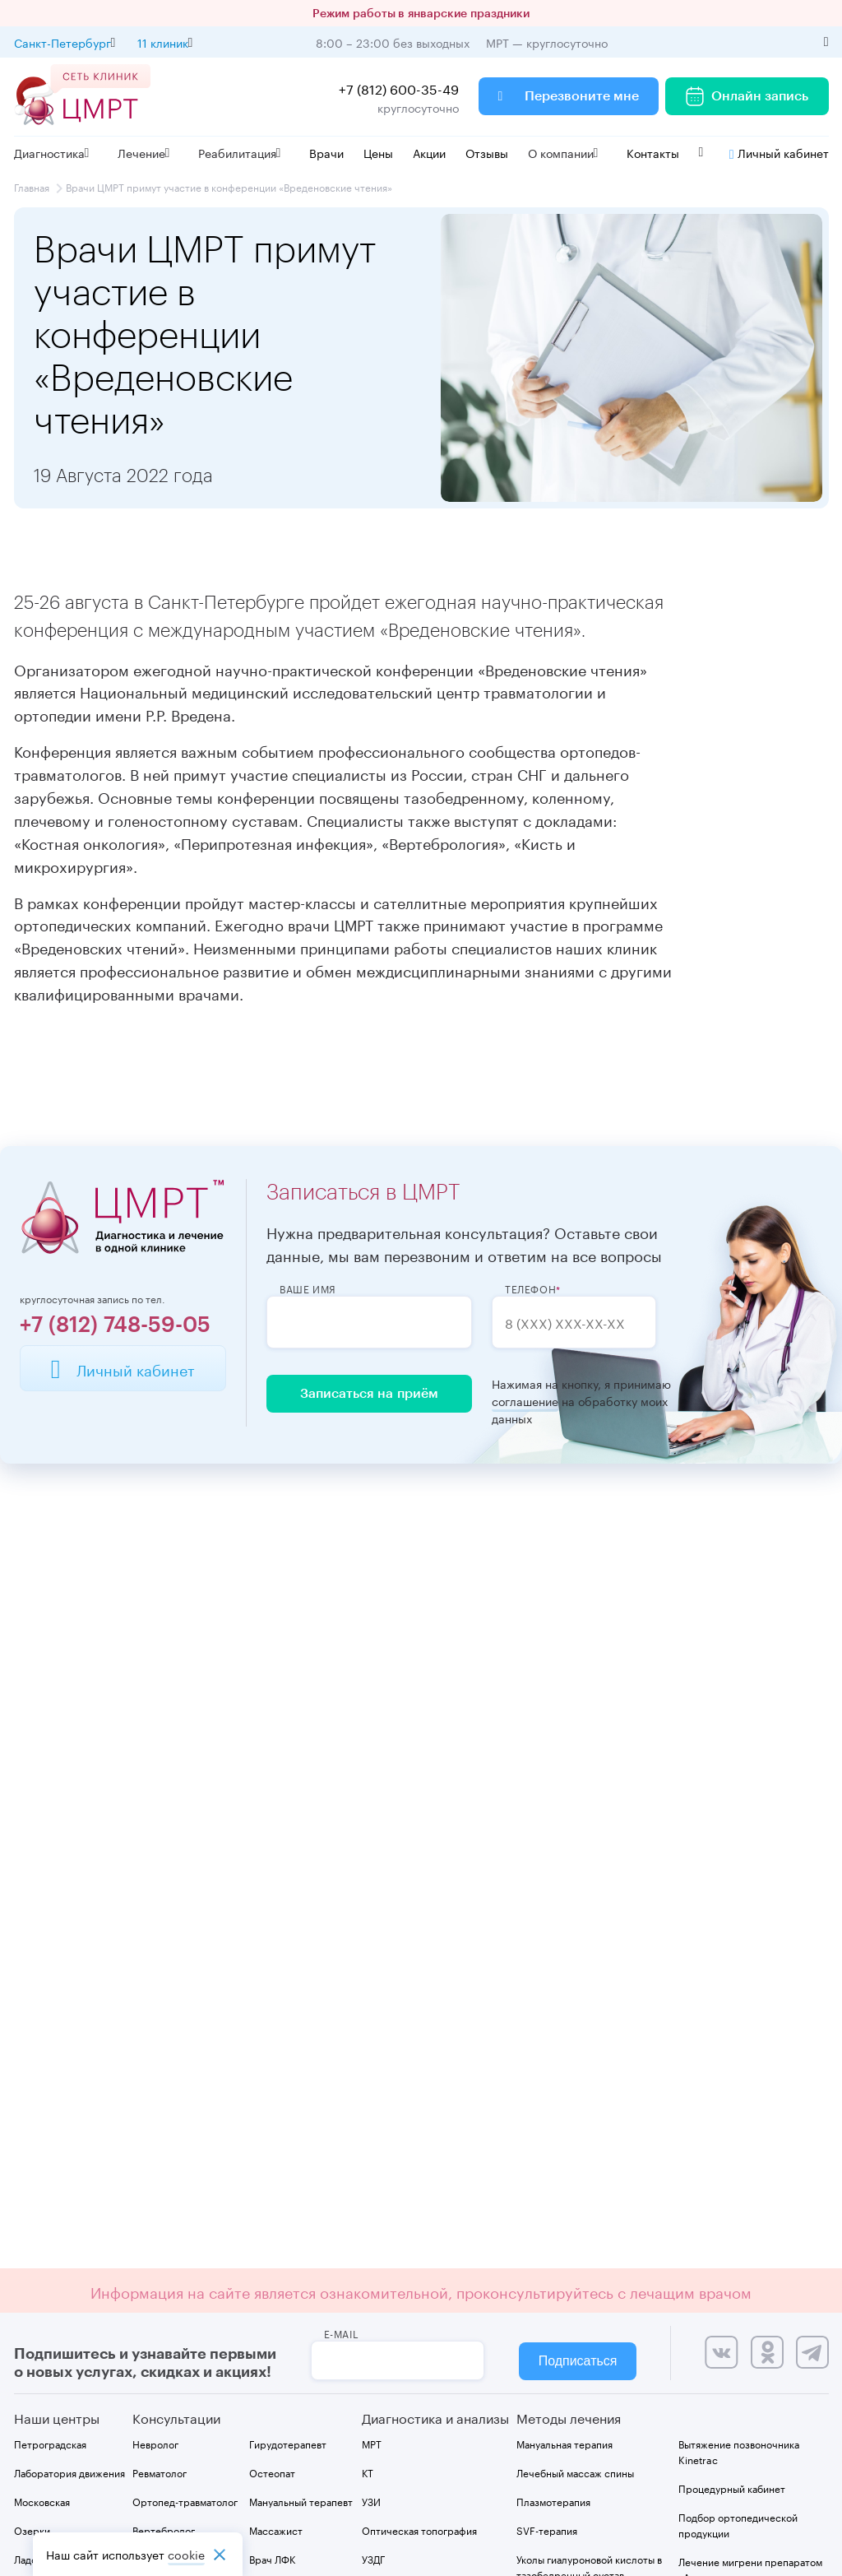  I want to click on Ревматолог, so click(159, 2472).